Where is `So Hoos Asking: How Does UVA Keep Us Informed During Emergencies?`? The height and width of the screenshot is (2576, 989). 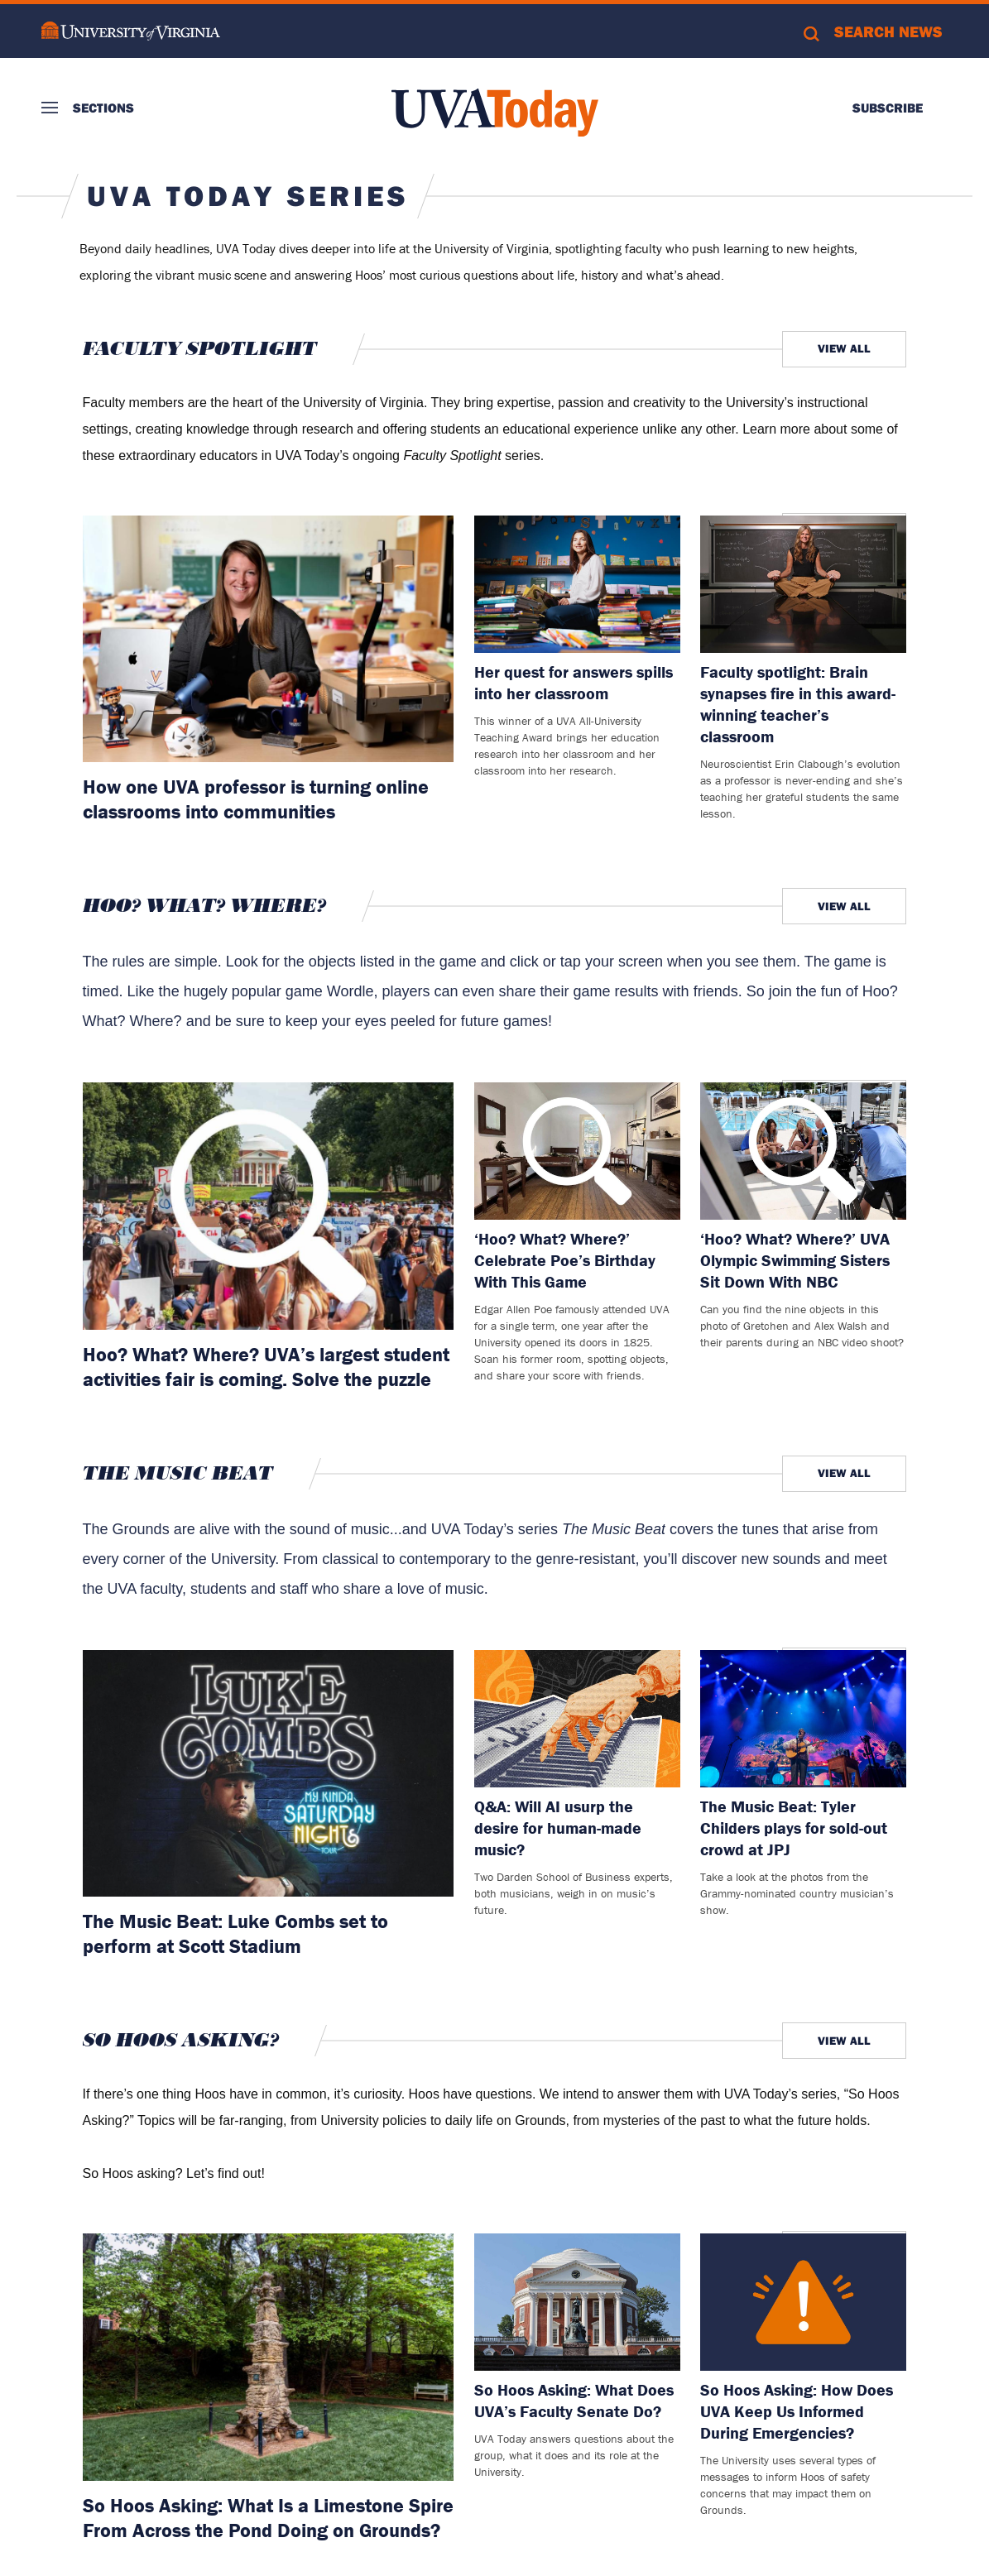
So Hoos Asking: How Does UVA Keep Us Informed During Emergencies? is located at coordinates (796, 2411).